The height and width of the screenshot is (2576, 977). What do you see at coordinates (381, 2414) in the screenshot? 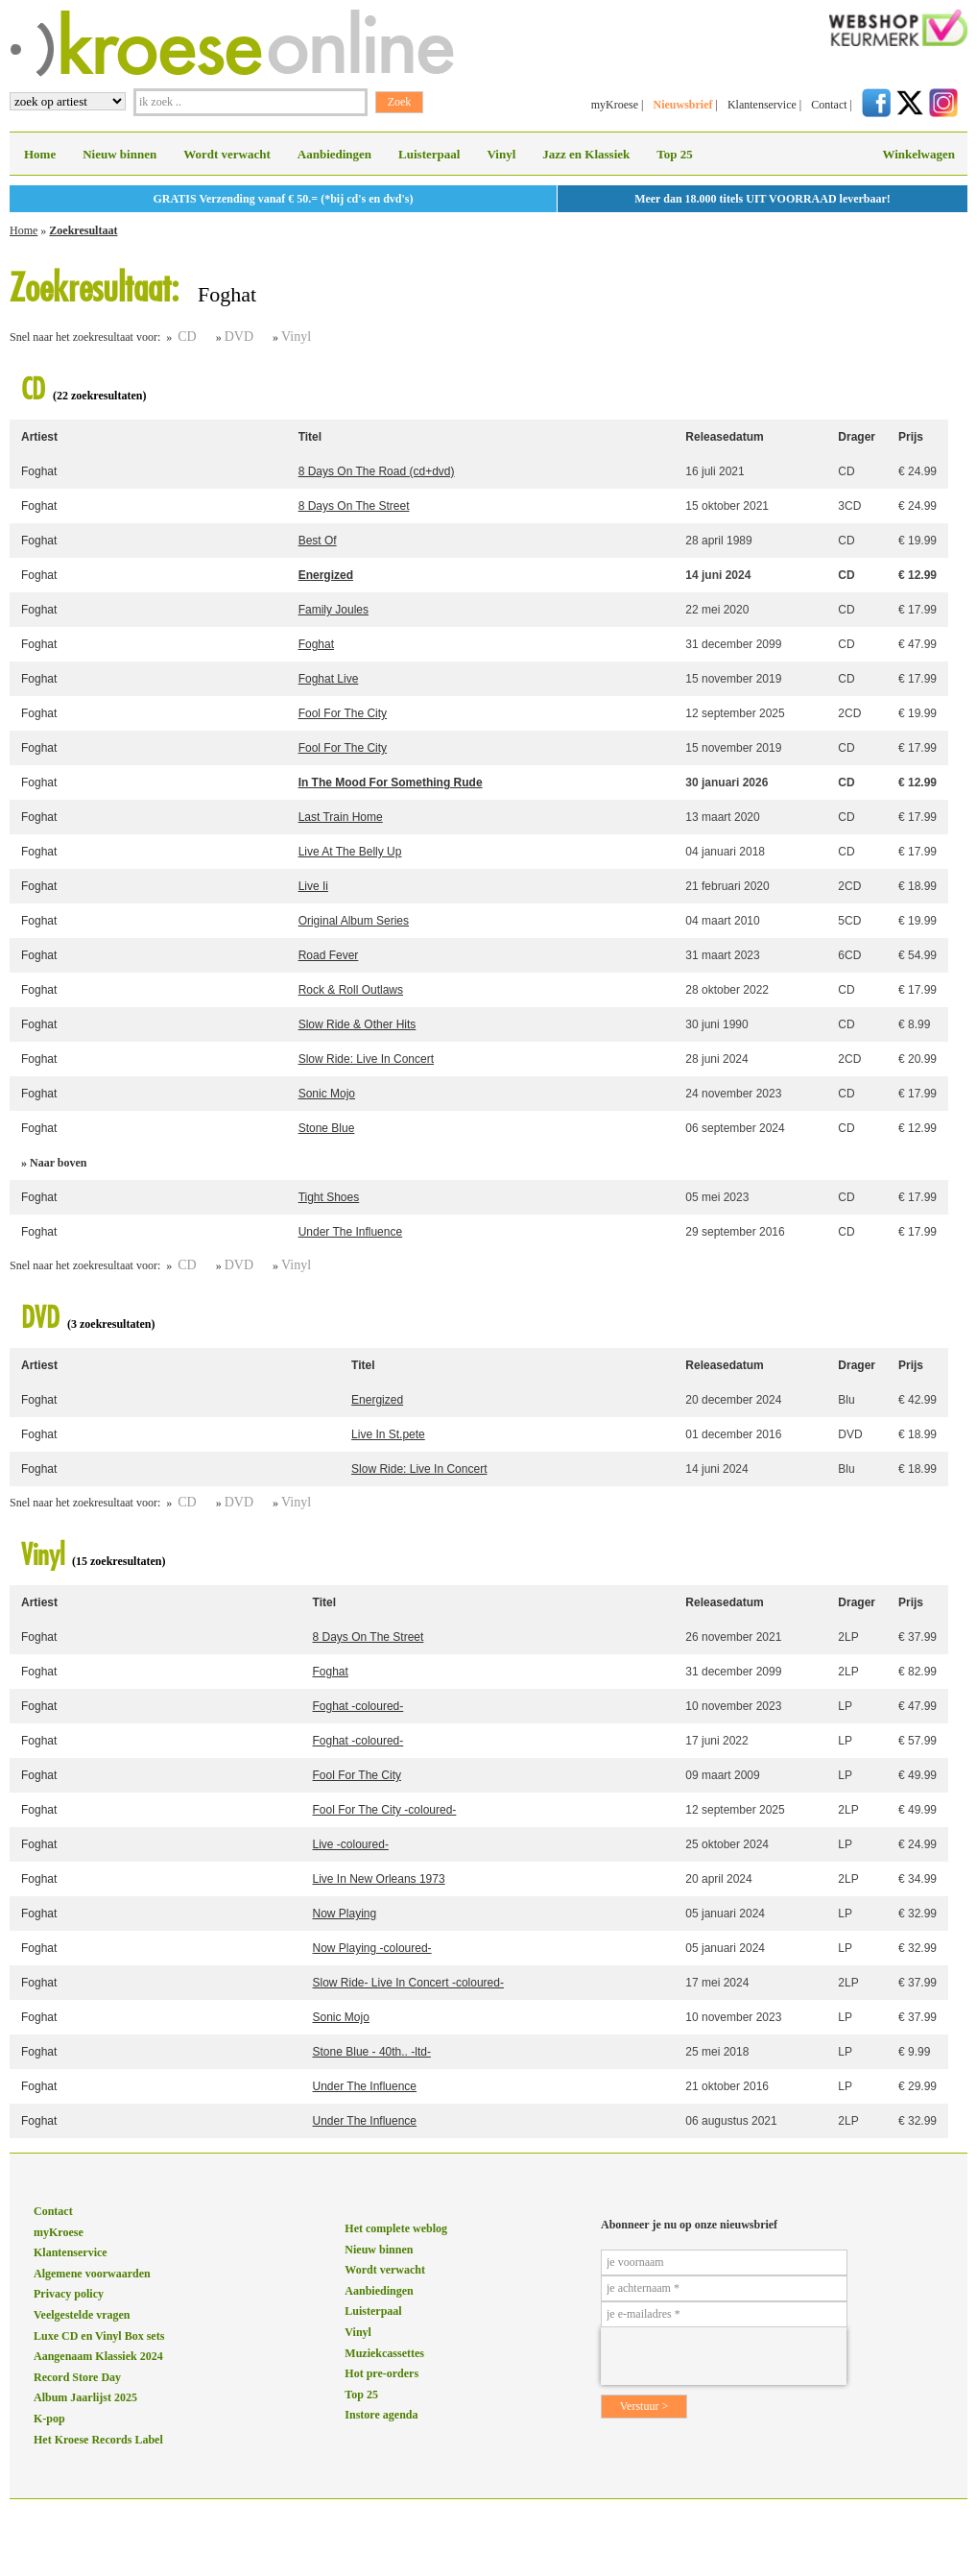
I see `Instore agenda` at bounding box center [381, 2414].